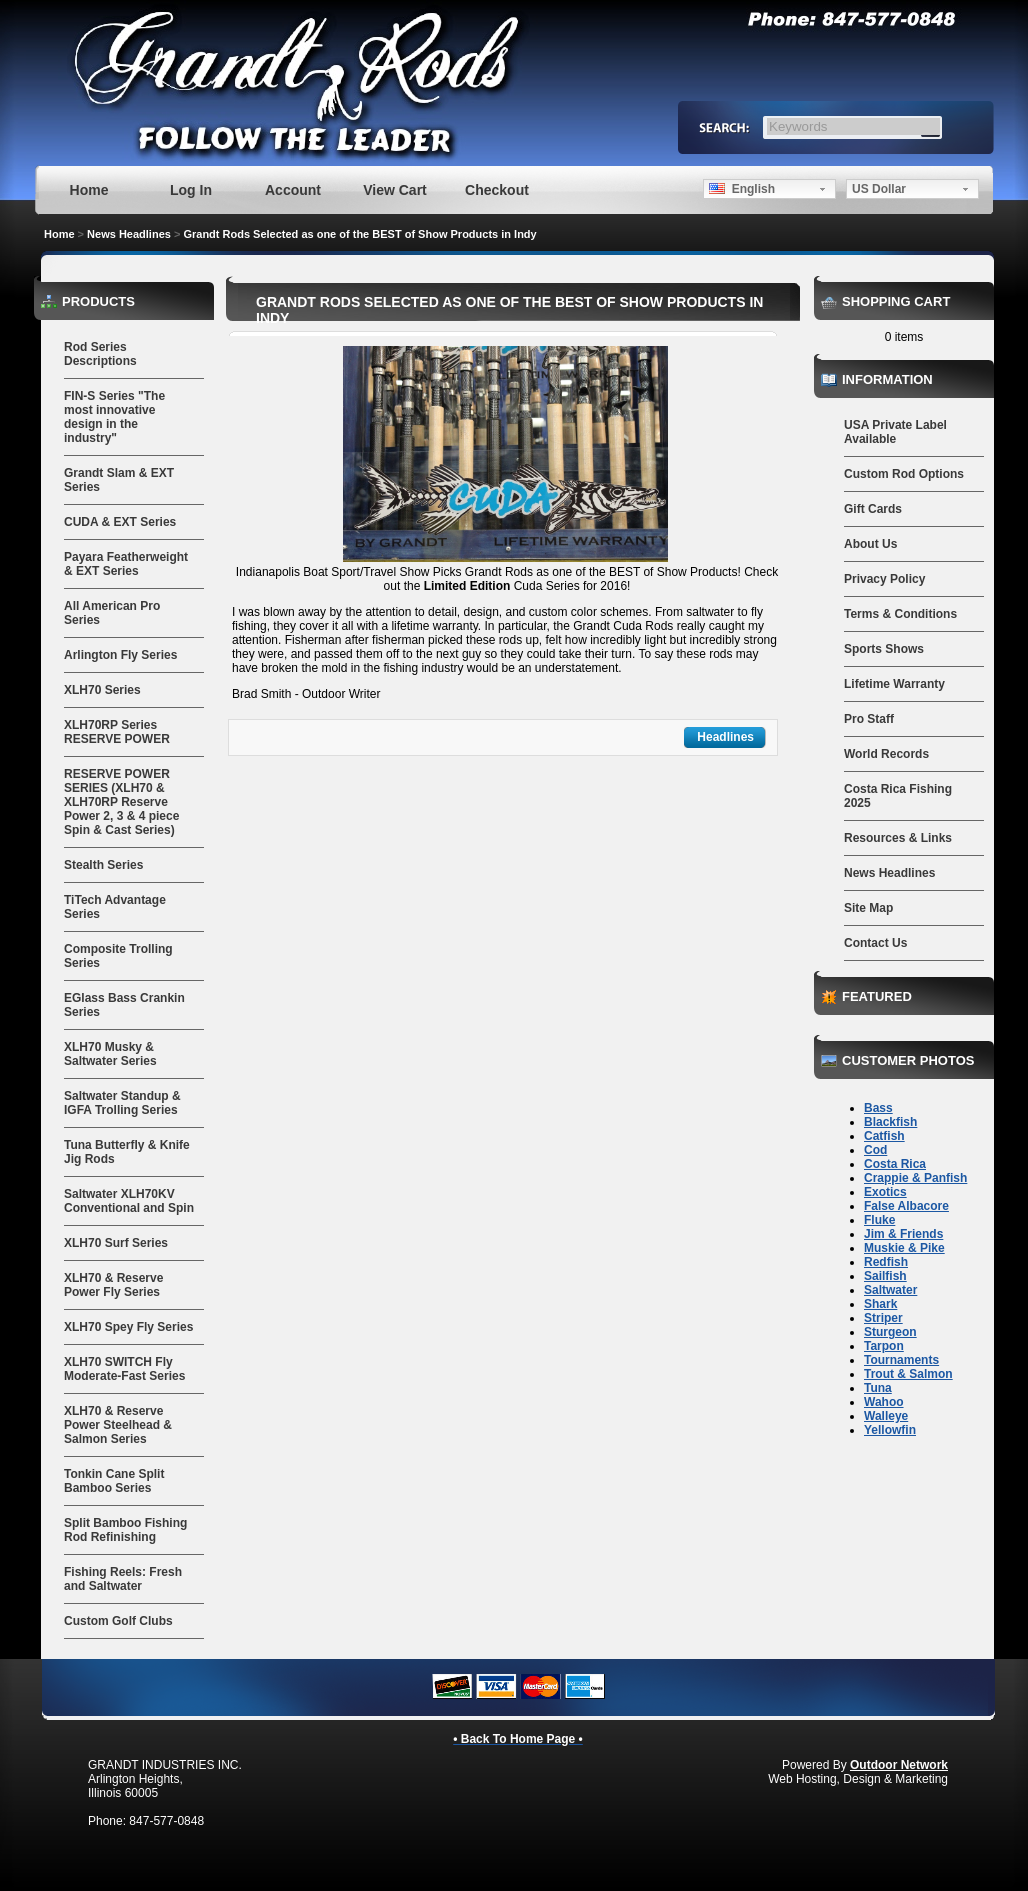 The height and width of the screenshot is (1891, 1028). Describe the element at coordinates (875, 1150) in the screenshot. I see `Cod` at that location.